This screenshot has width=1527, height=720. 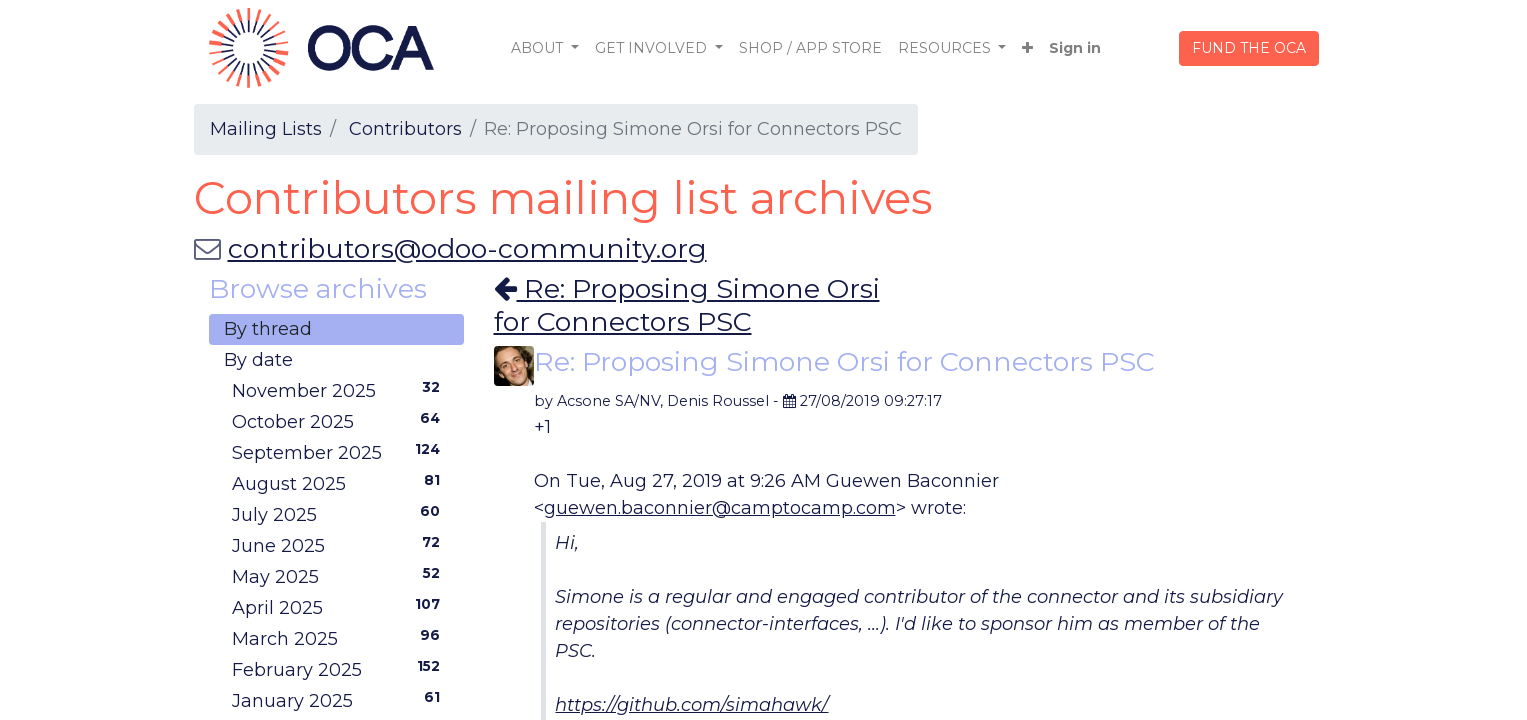 I want to click on By date, so click(x=258, y=360).